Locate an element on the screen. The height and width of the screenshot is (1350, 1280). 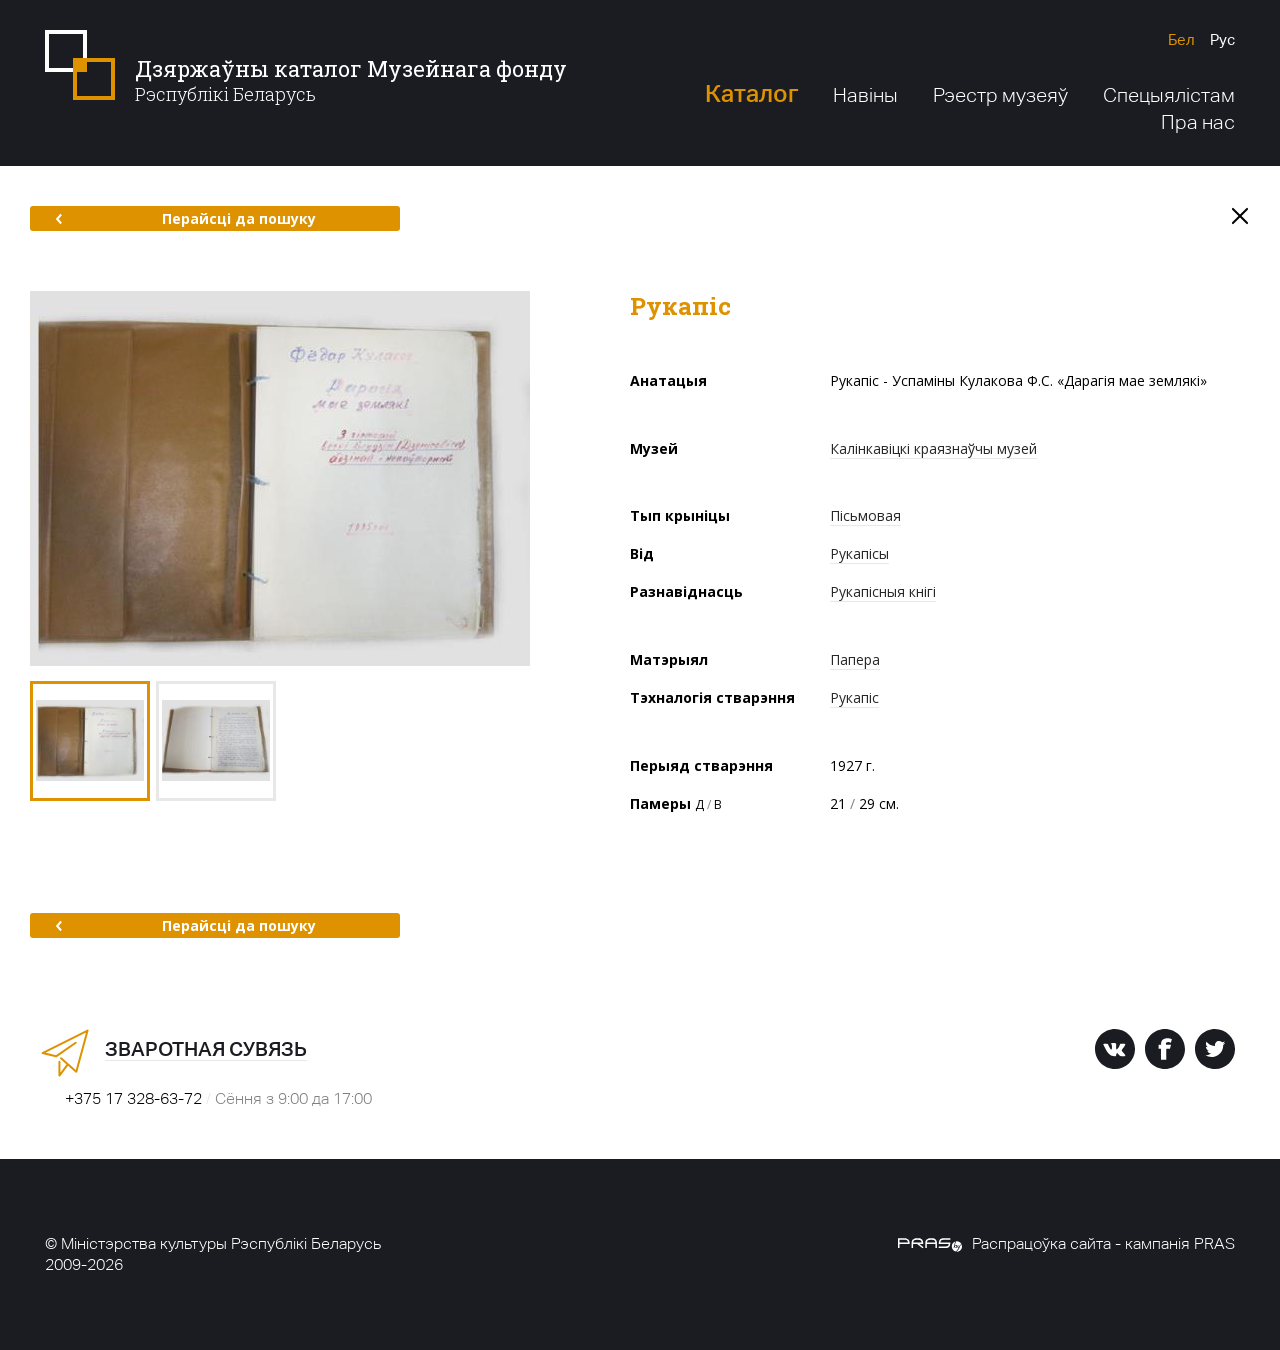
Рус is located at coordinates (1222, 39).